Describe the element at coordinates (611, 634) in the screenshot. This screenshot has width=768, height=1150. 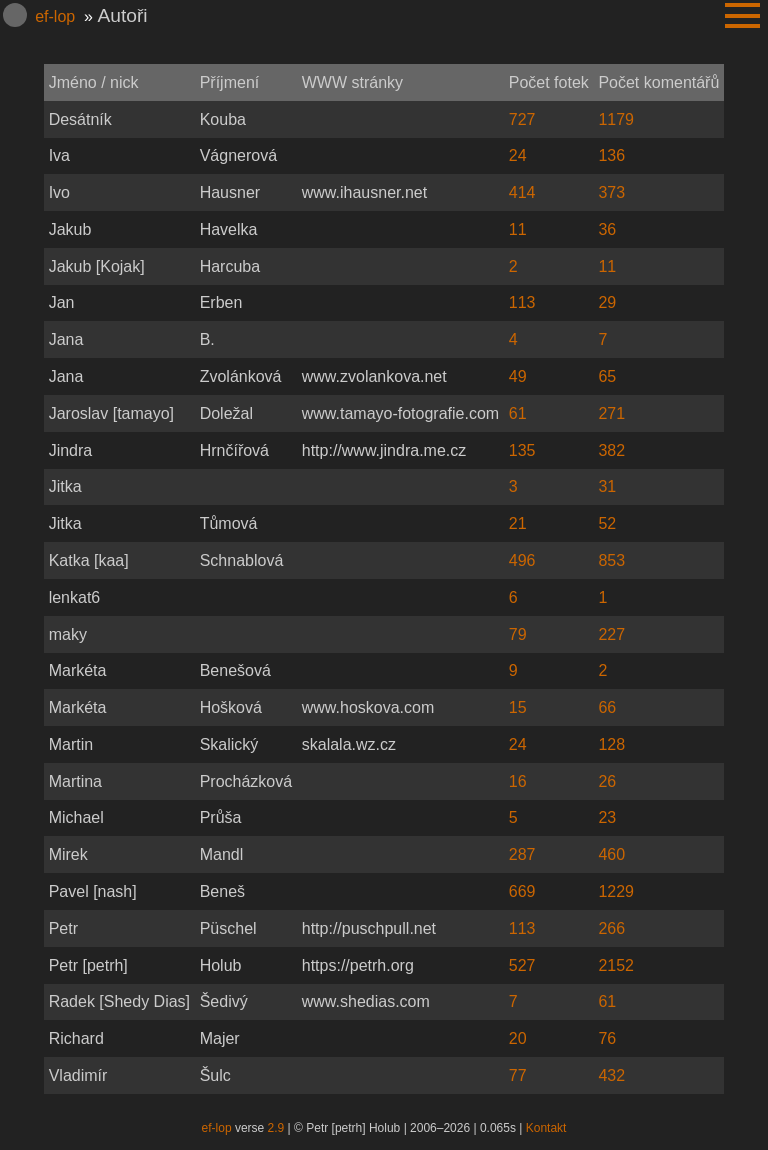
I see `227` at that location.